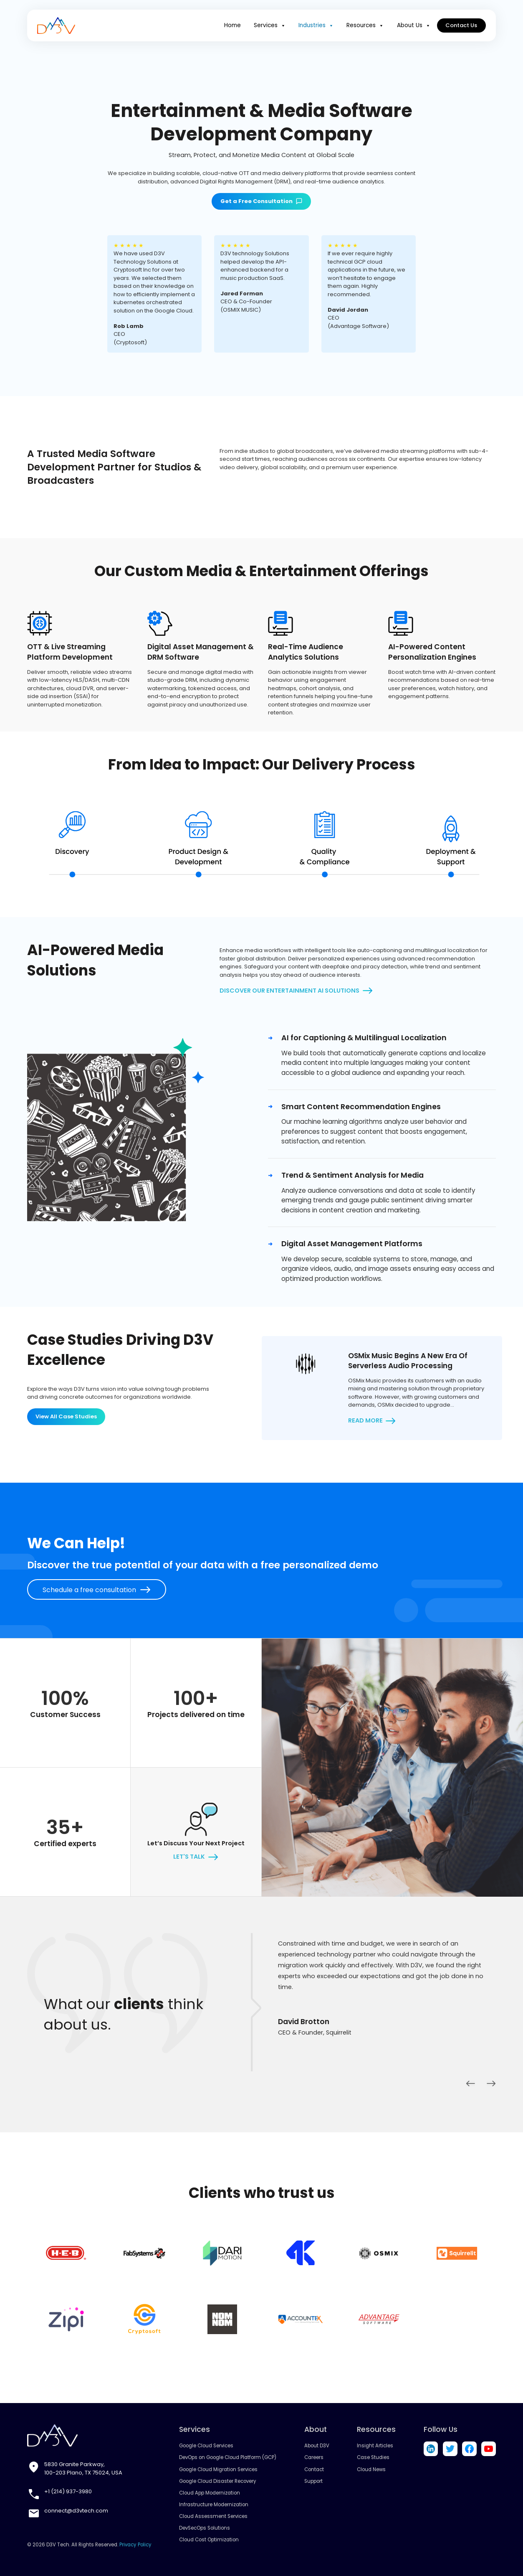 The height and width of the screenshot is (2576, 523). I want to click on Cloud Assessment Services, so click(213, 2516).